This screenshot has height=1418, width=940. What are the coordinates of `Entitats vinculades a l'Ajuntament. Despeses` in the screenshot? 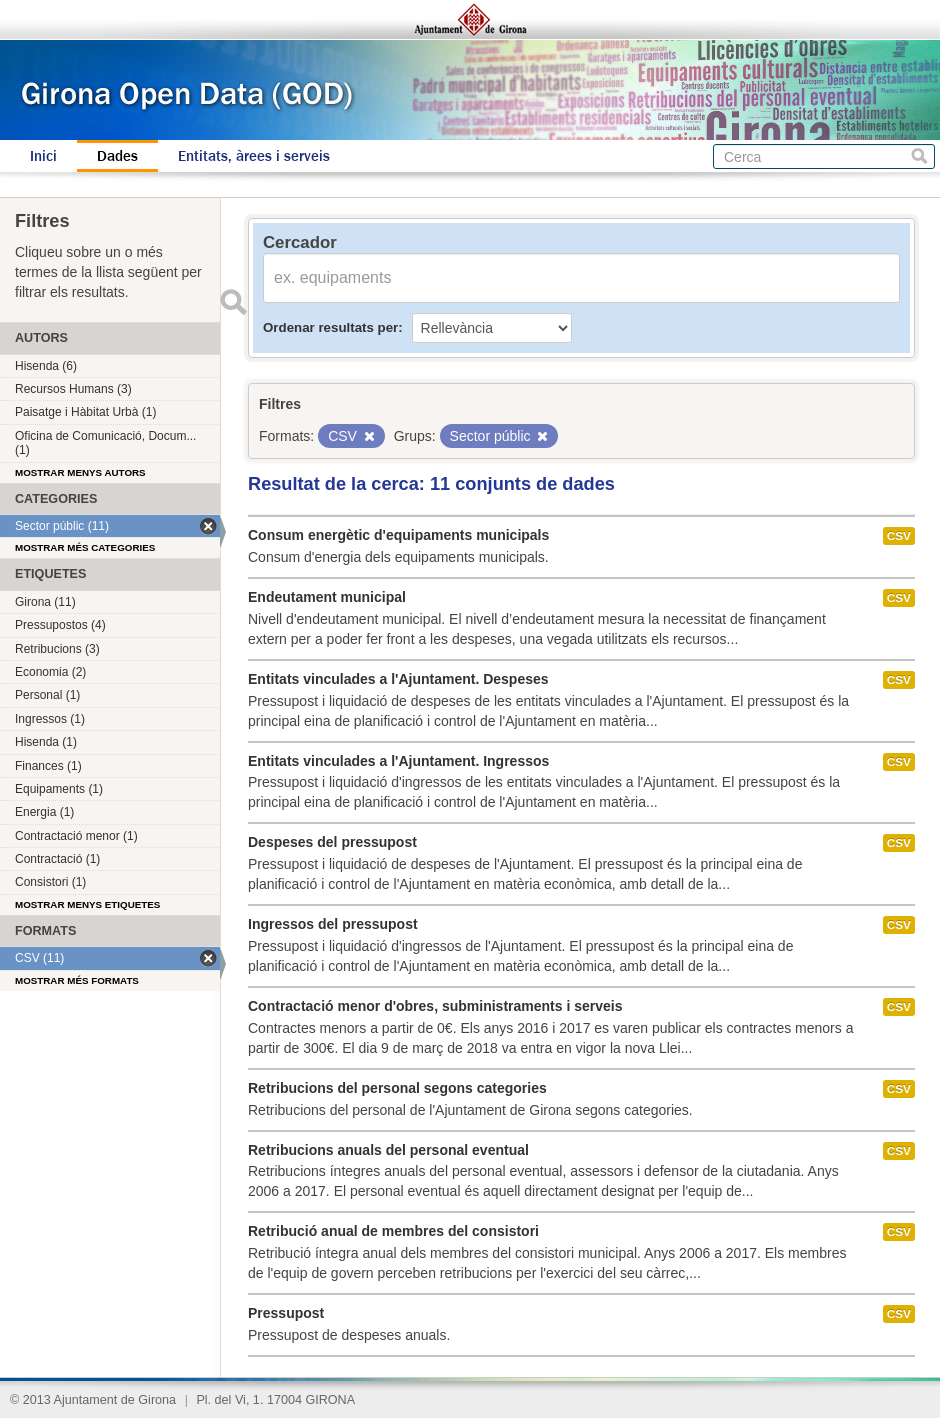 It's located at (398, 679).